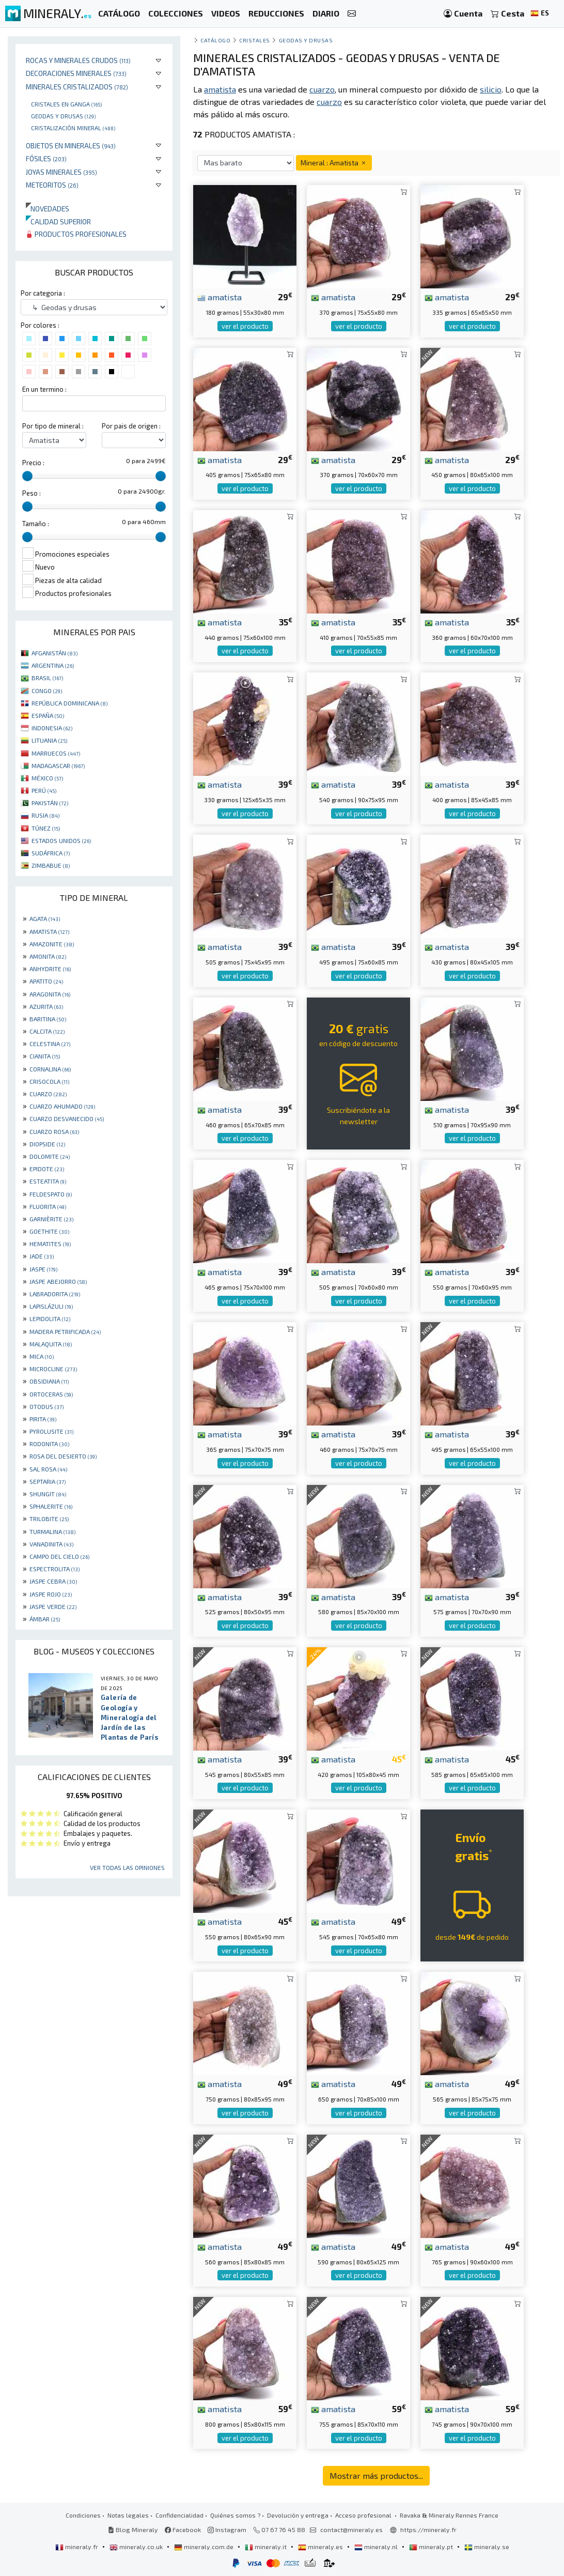  Describe the element at coordinates (376, 2475) in the screenshot. I see `Mostrar más productos...` at that location.